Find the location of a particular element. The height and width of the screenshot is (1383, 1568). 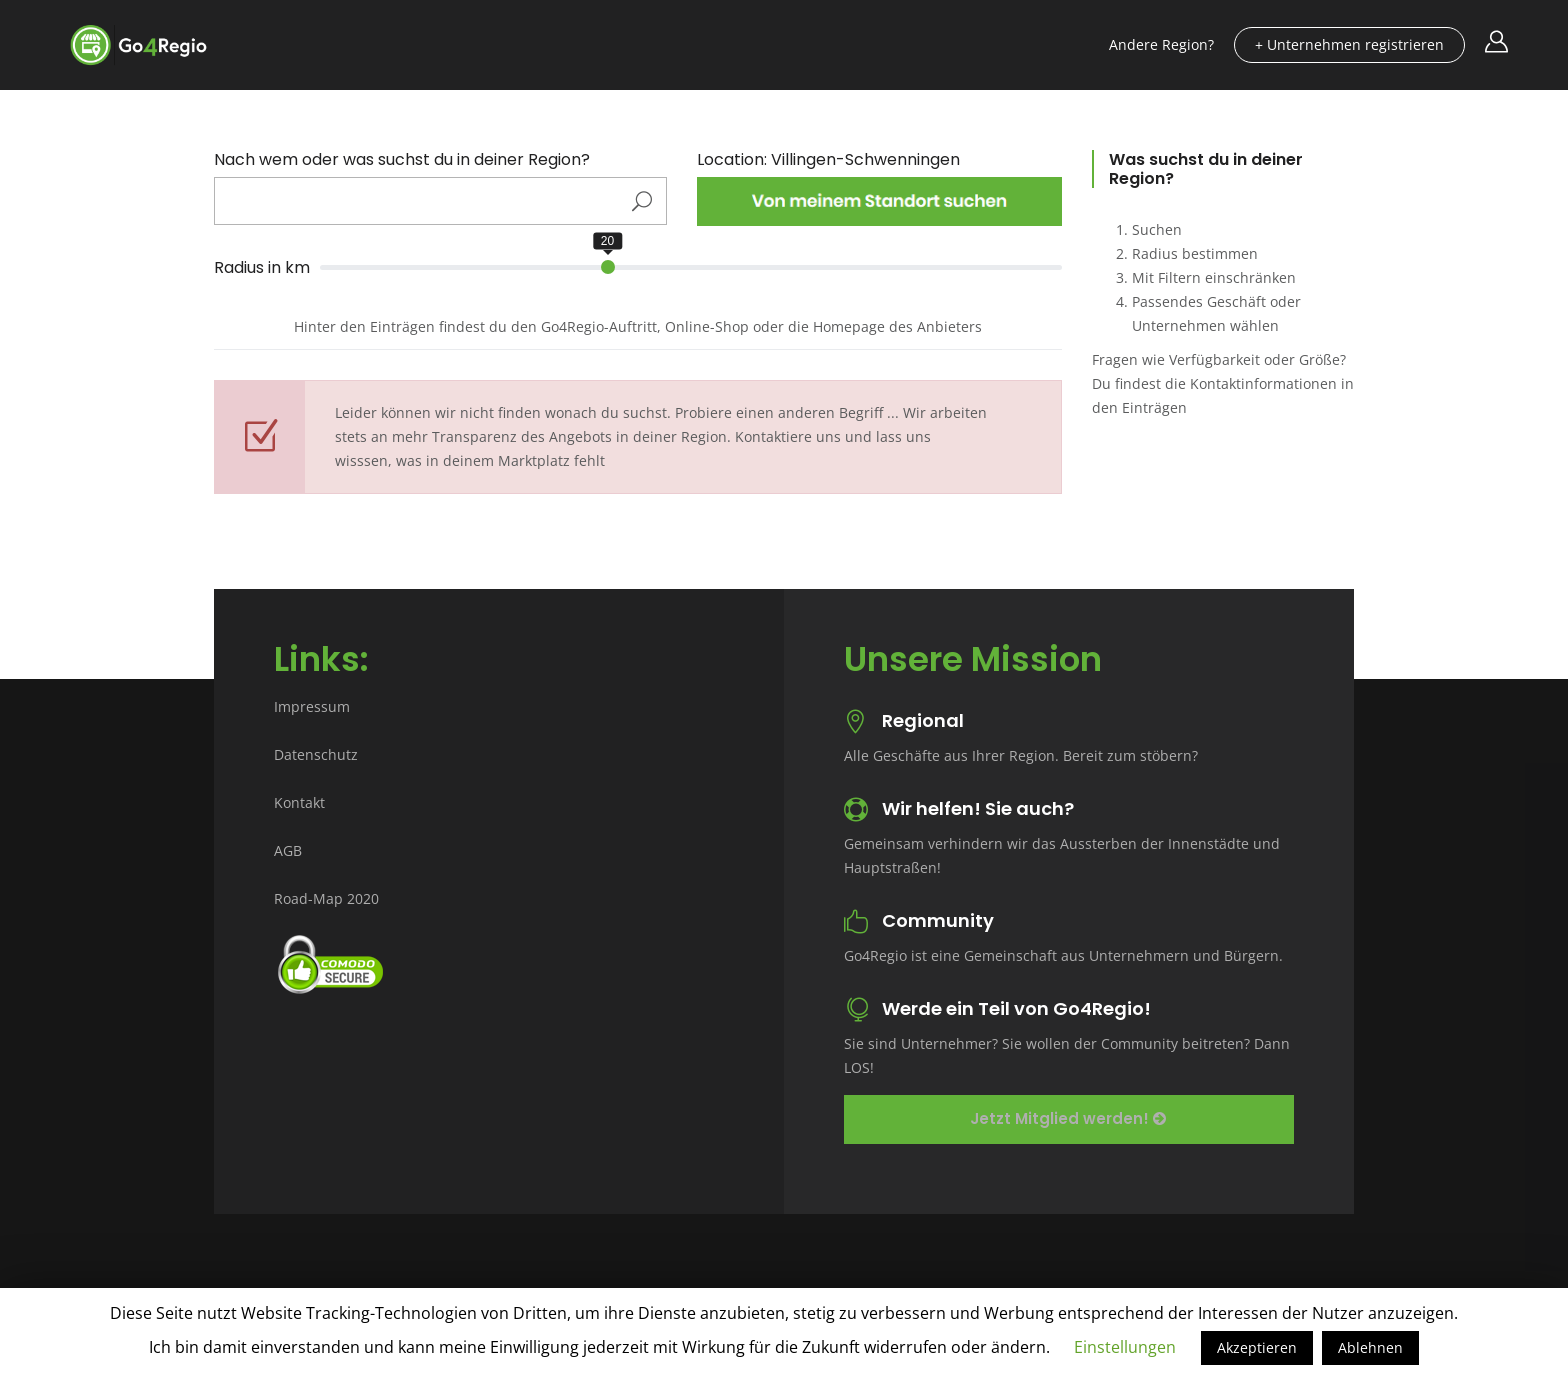

Impressum is located at coordinates (312, 706).